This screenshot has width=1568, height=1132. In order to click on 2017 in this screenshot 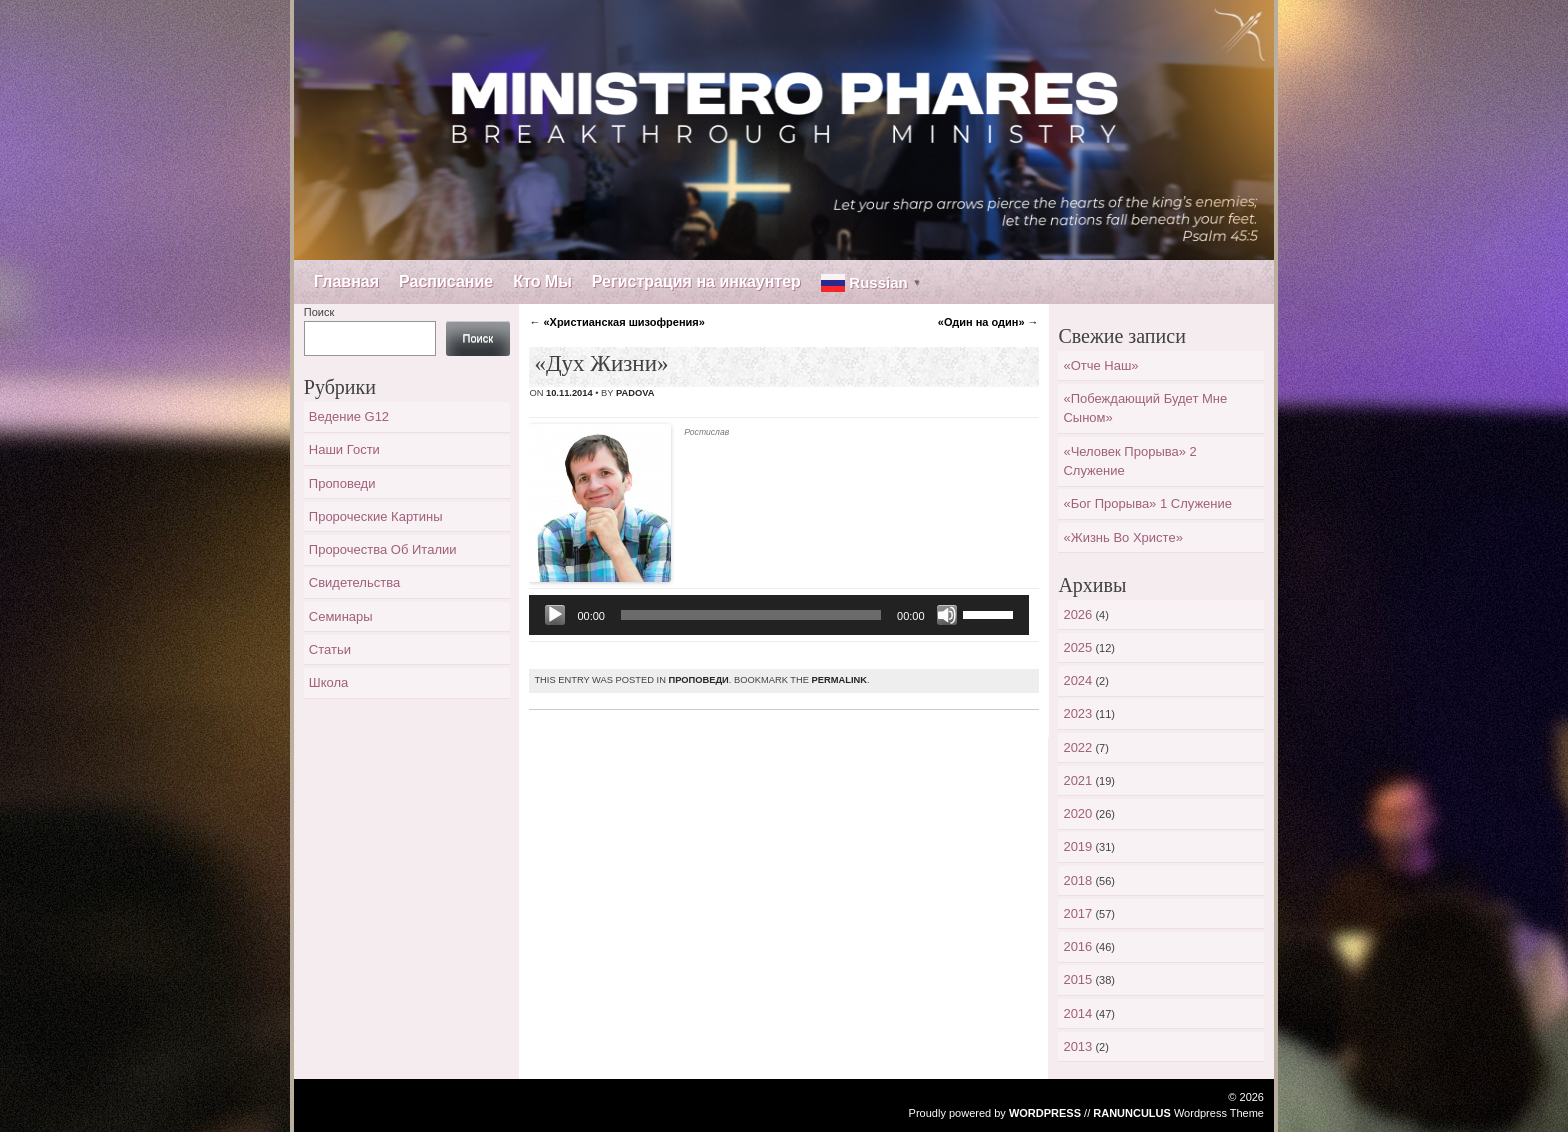, I will do `click(1077, 913)`.